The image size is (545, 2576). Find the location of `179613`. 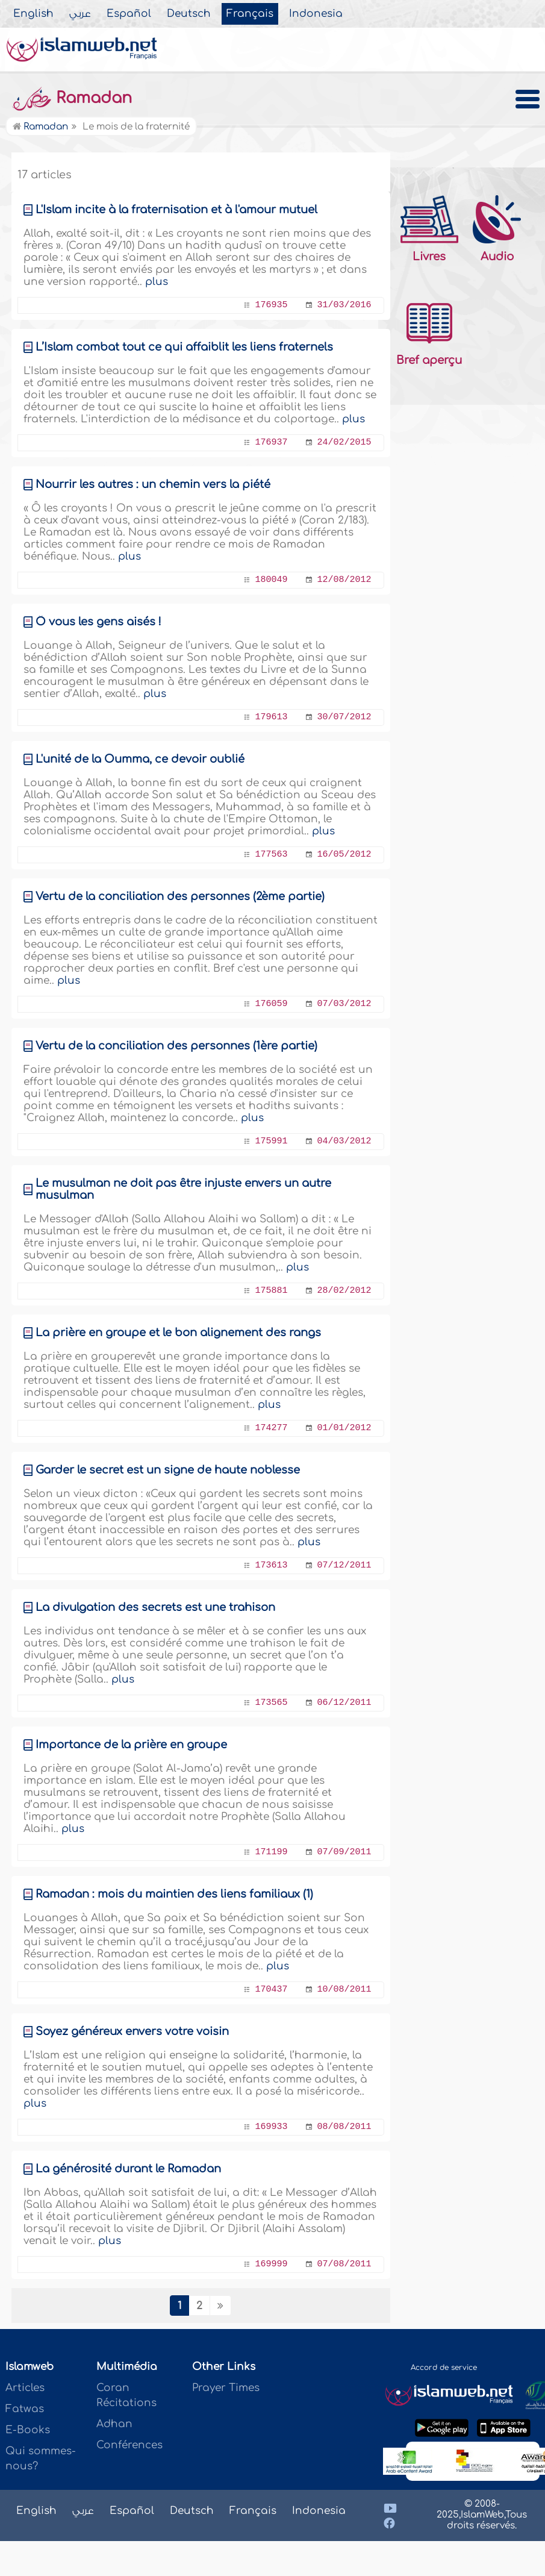

179613 is located at coordinates (271, 717).